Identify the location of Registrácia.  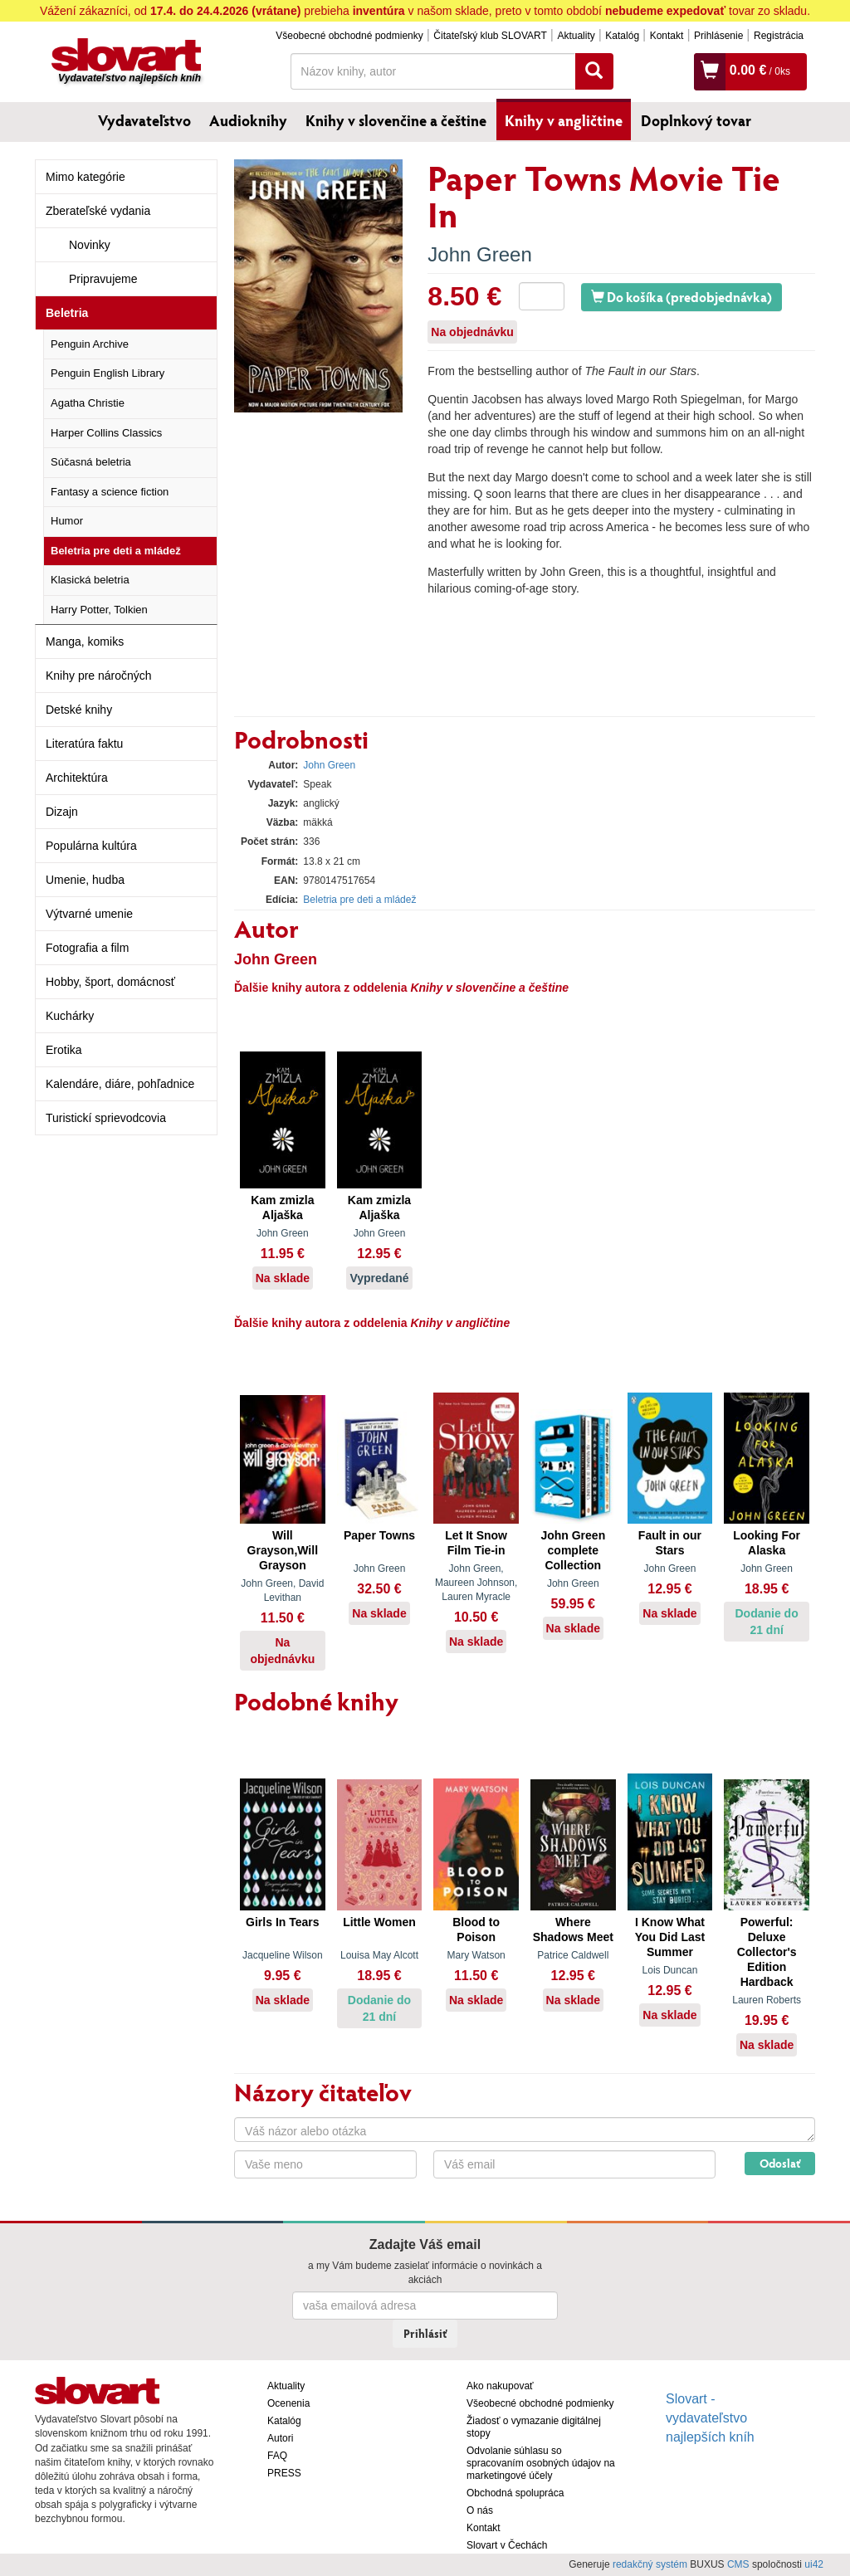
(779, 35).